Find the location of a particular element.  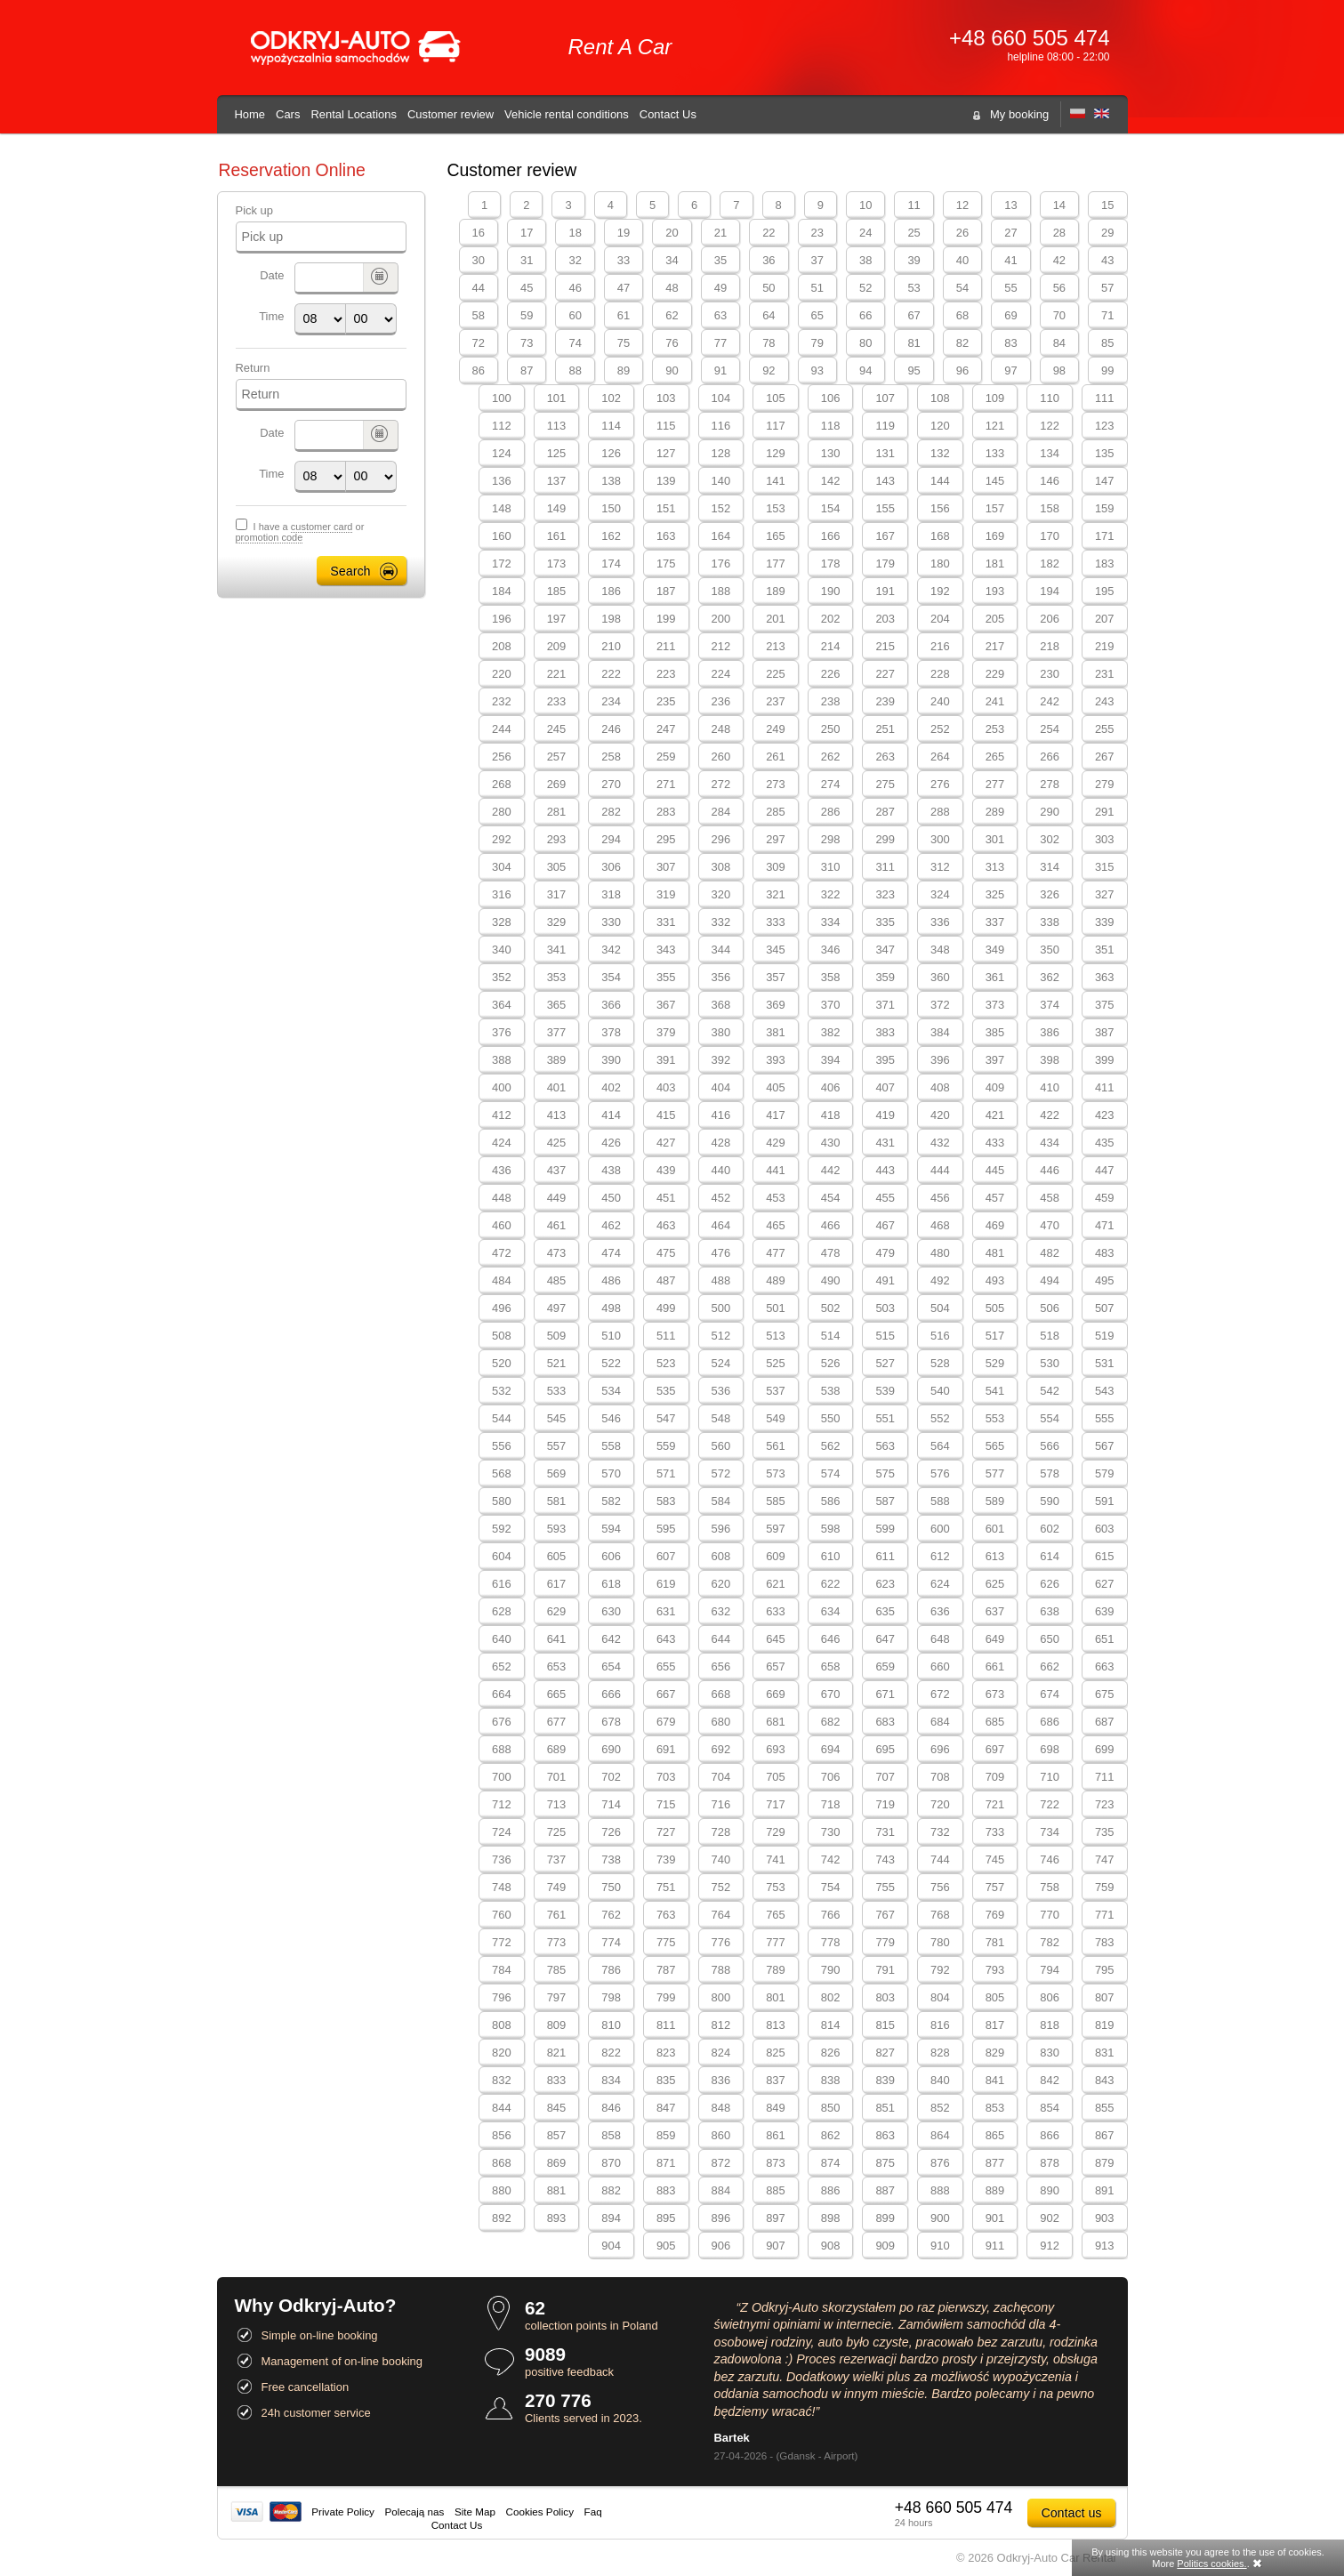

612 is located at coordinates (940, 1556).